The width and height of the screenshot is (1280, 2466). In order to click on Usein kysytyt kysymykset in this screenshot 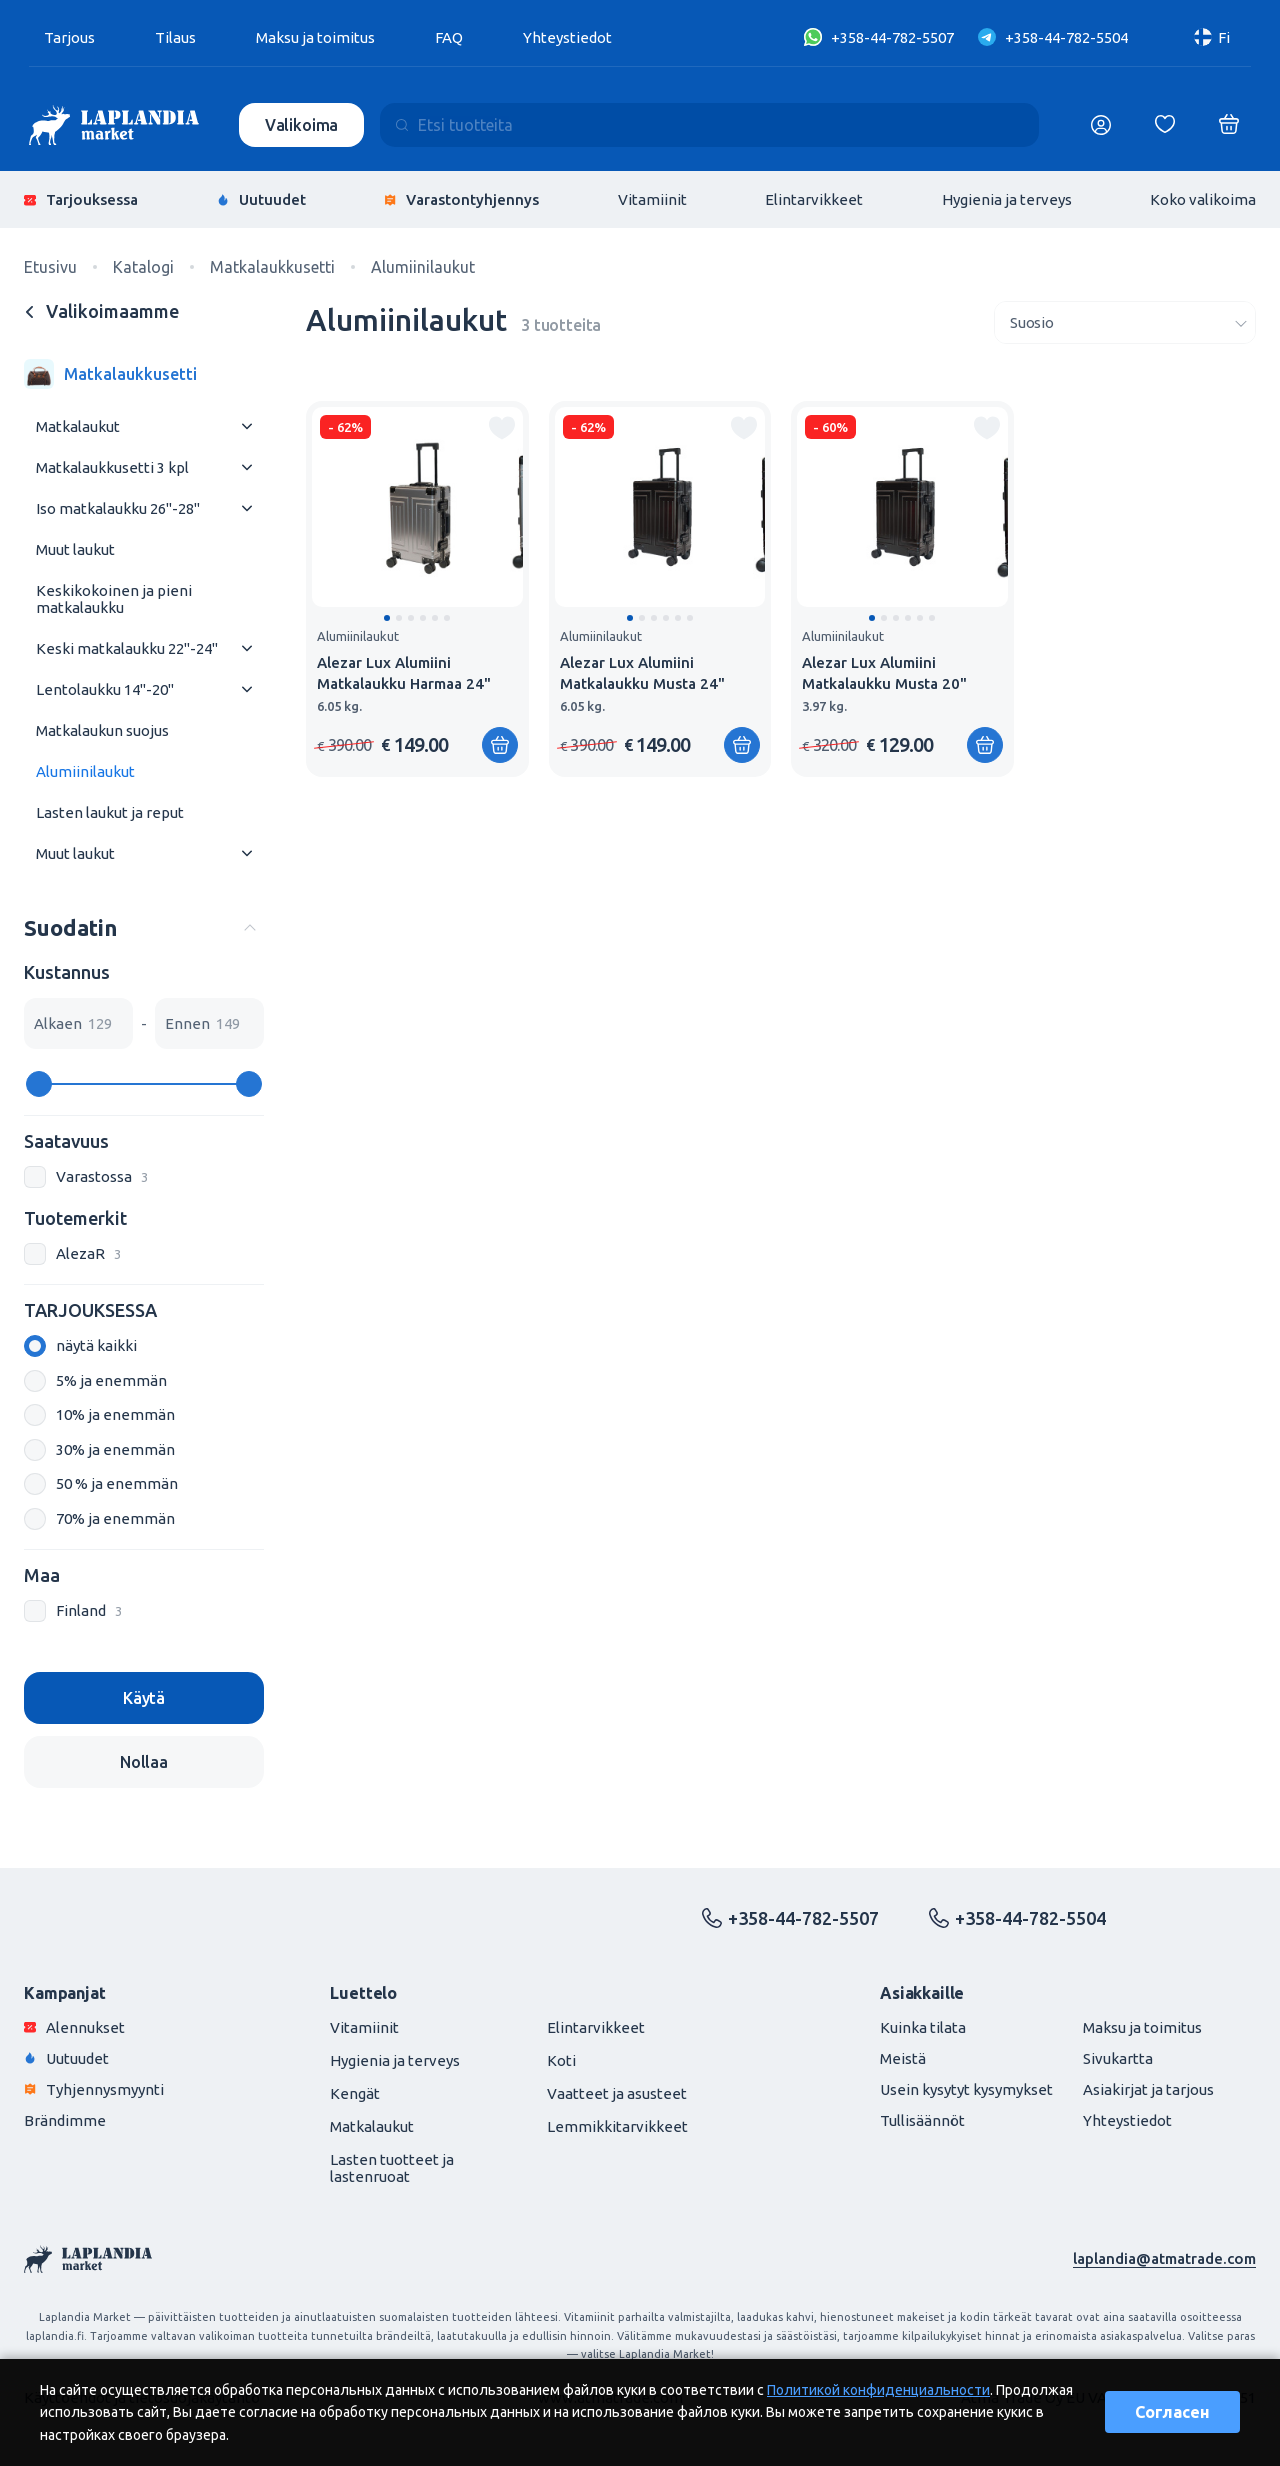, I will do `click(966, 2089)`.